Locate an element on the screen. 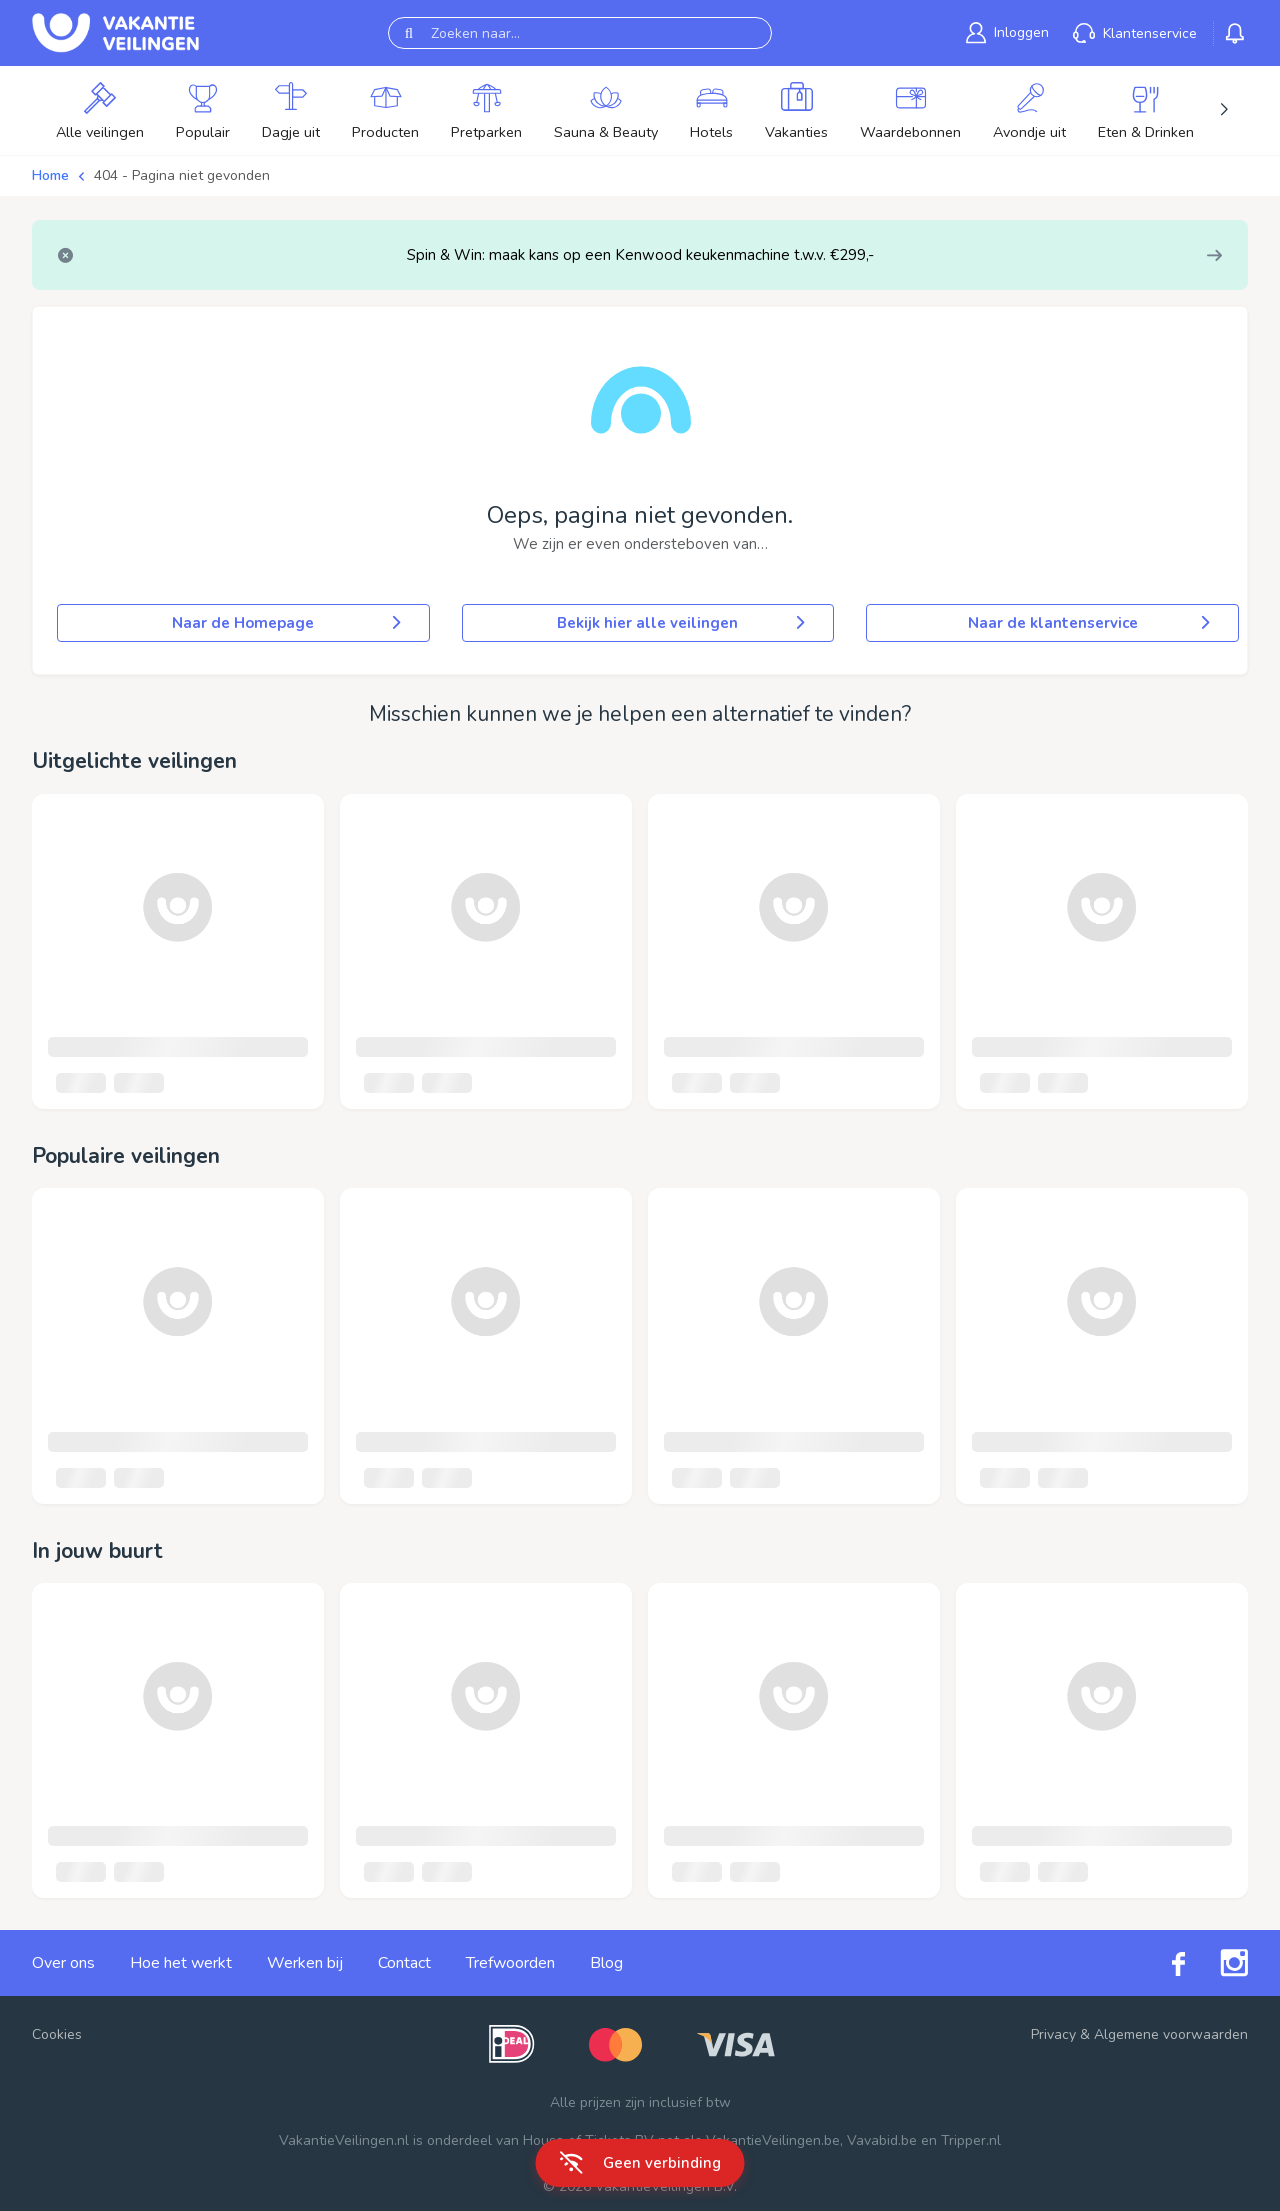  Bekijk hier alle veilingen is located at coordinates (683, 623).